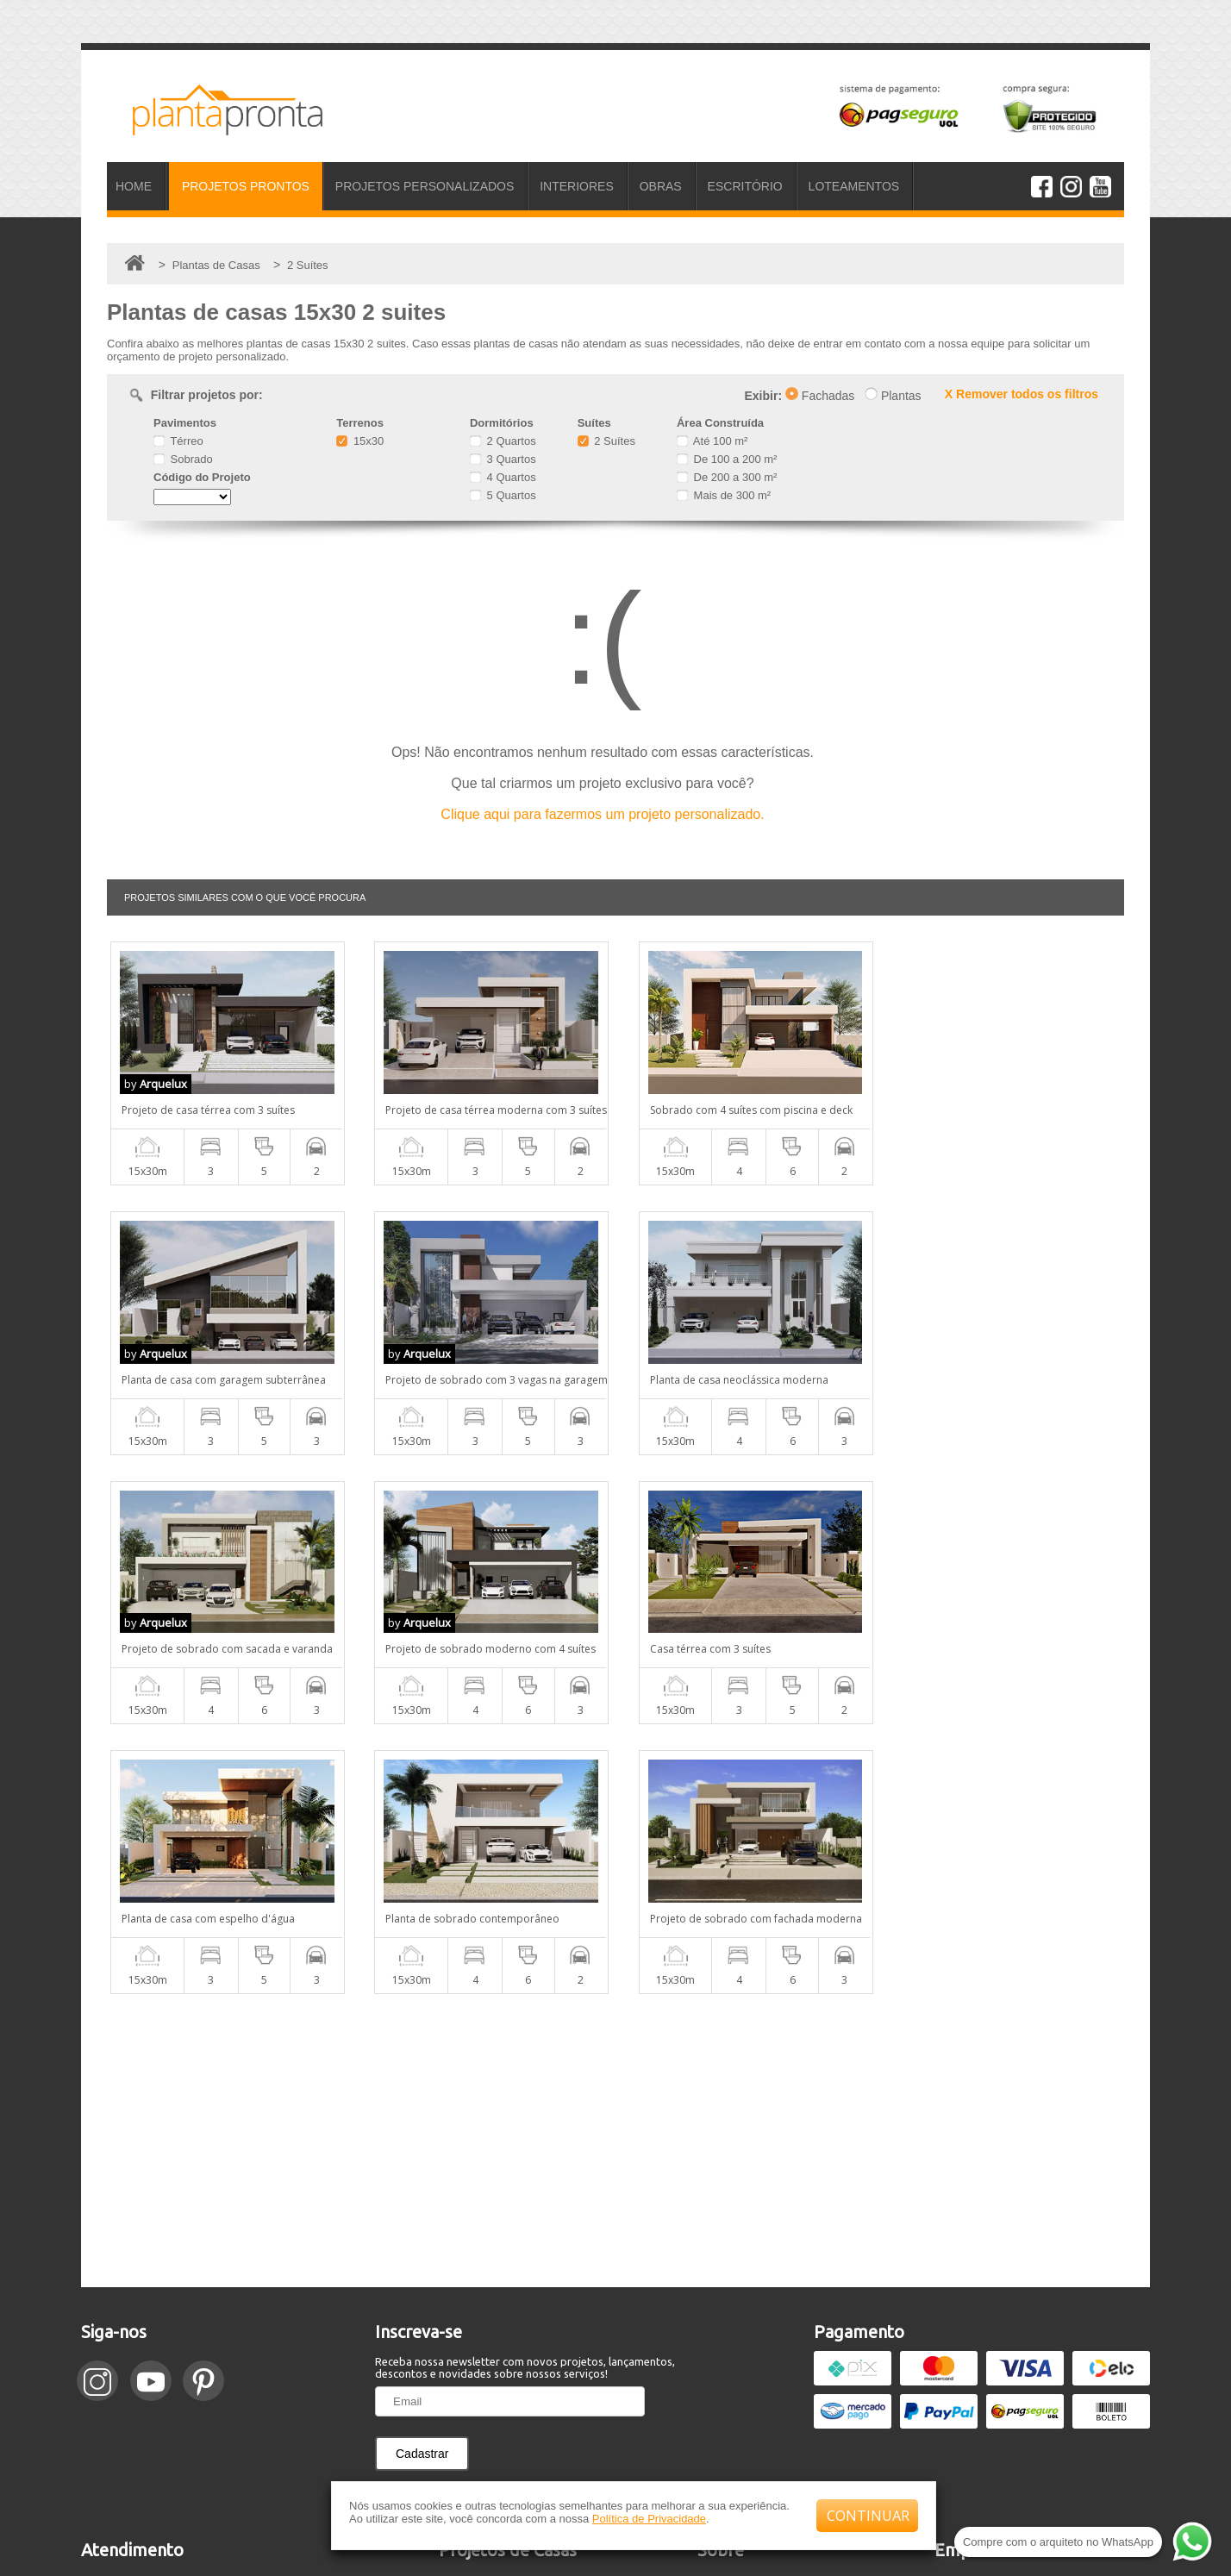 The image size is (1231, 2576). Describe the element at coordinates (503, 477) in the screenshot. I see `4 Quartos` at that location.